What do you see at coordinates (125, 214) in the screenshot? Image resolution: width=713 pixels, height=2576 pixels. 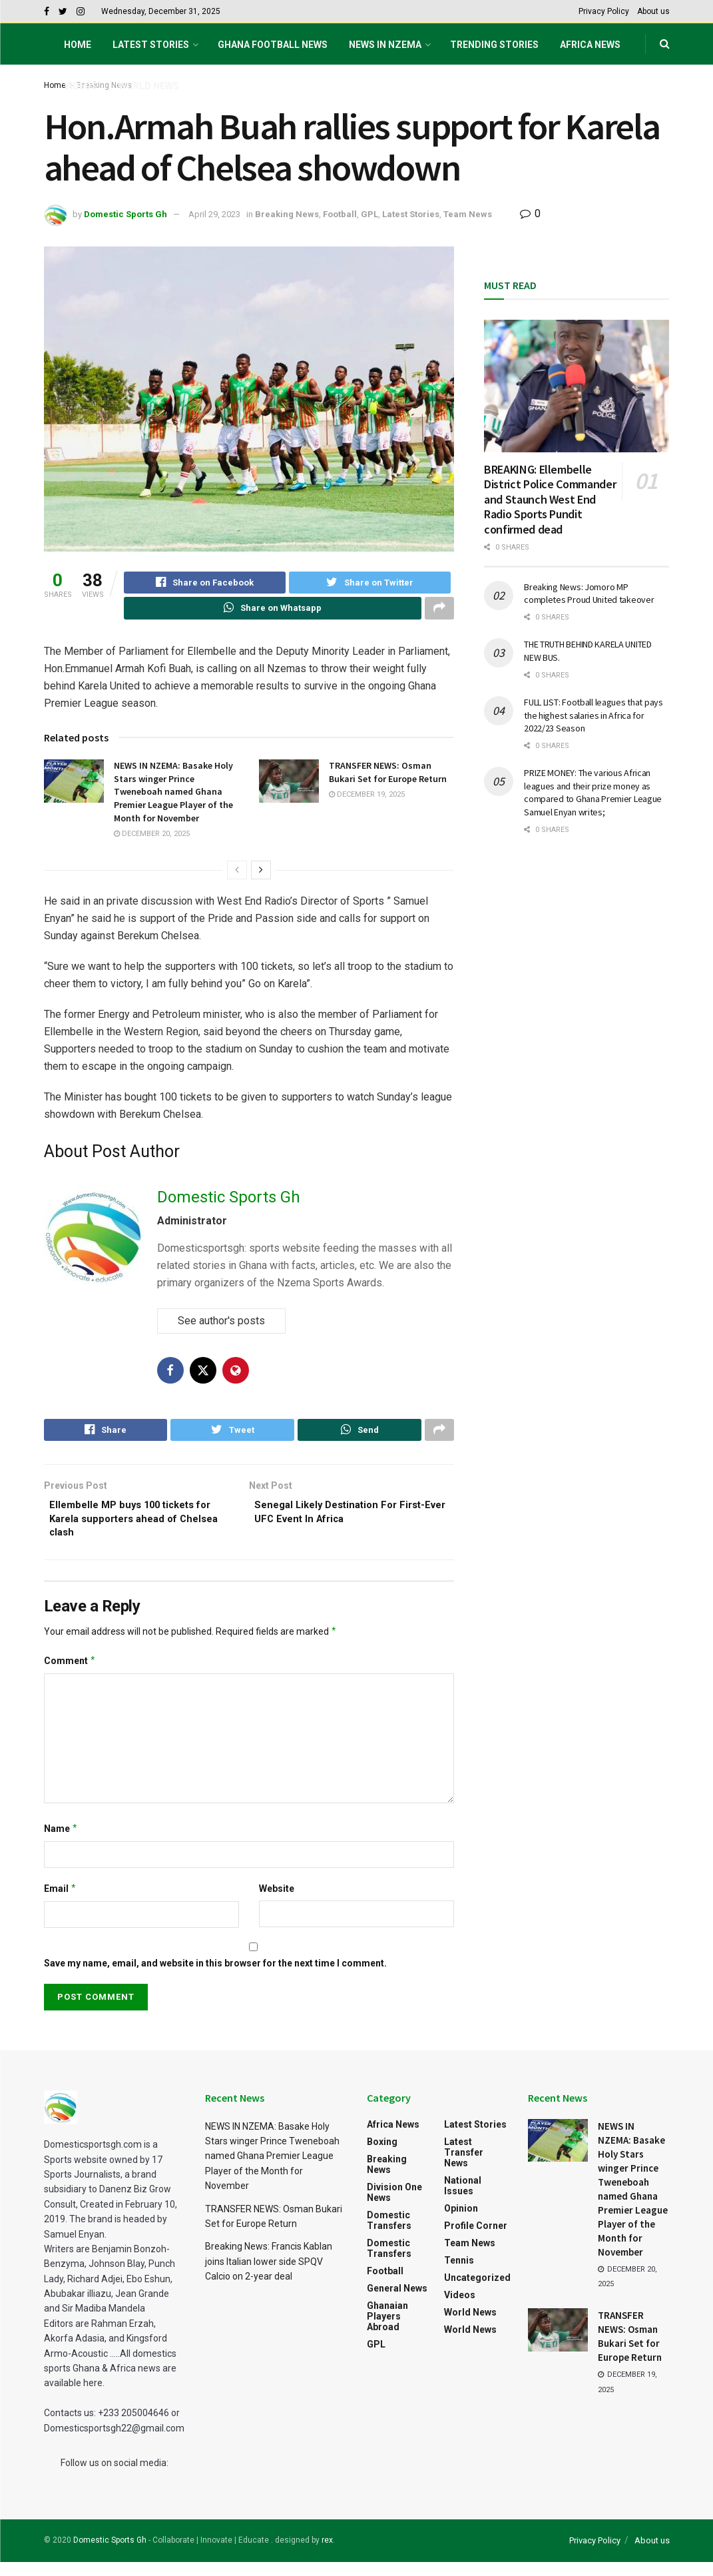 I see `Domestic Sports Gh` at bounding box center [125, 214].